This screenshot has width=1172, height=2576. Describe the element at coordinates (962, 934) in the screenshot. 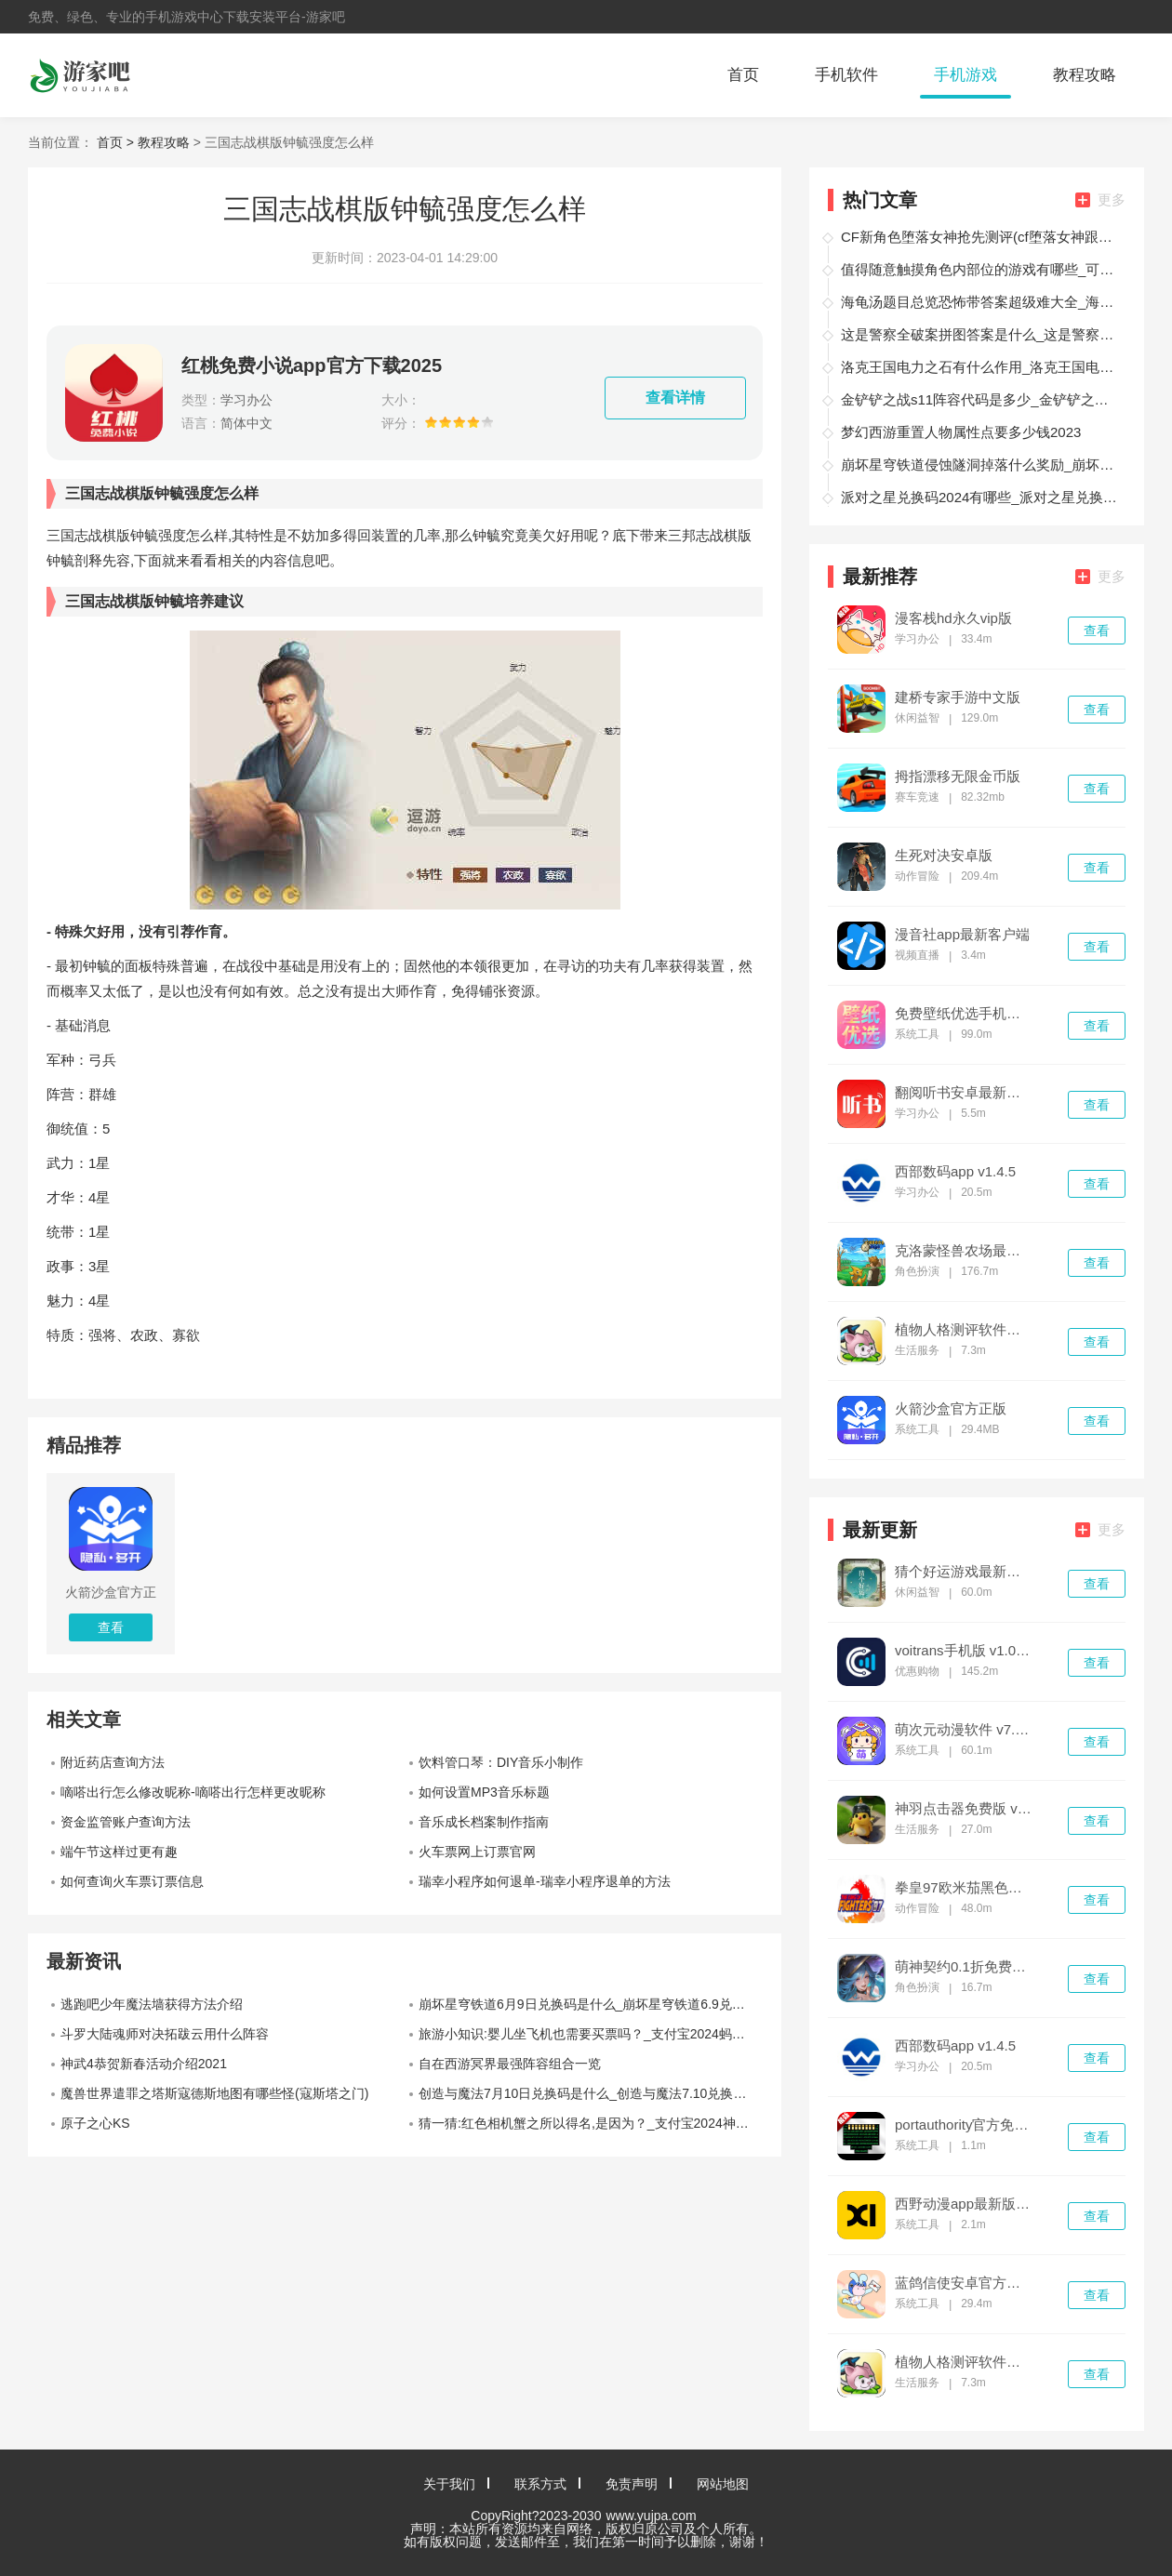

I see `漫音社app最新客户端` at that location.